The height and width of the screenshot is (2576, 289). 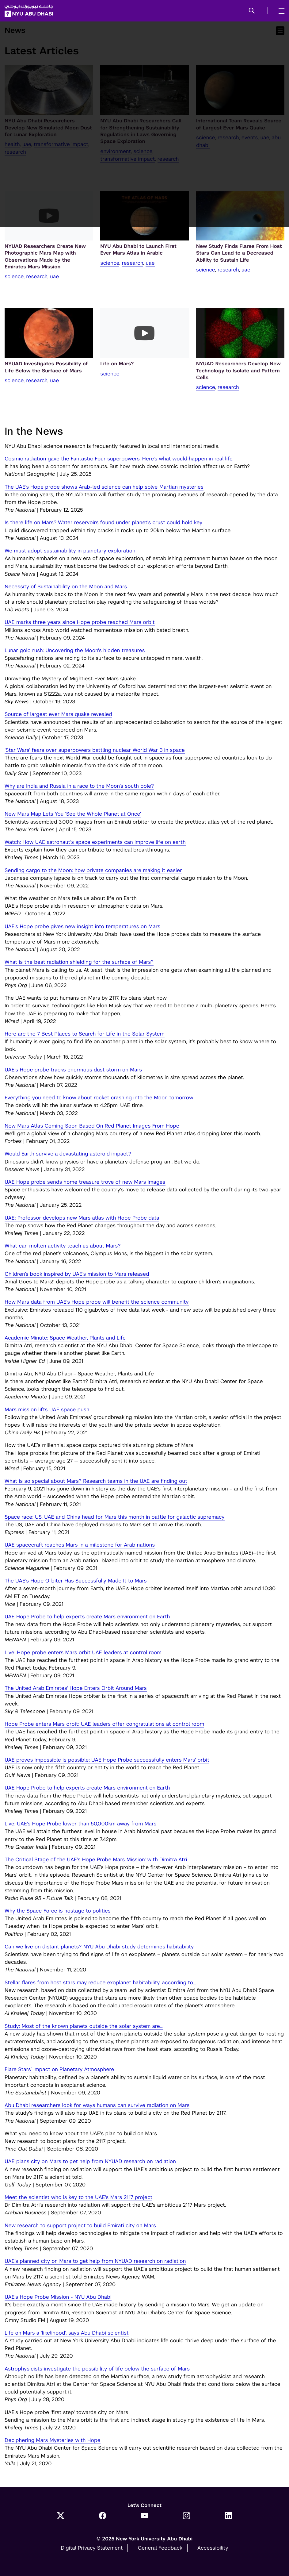 I want to click on Abu Dhabi researchers look for ways humans can survive radiation on Mars, so click(x=97, y=2105).